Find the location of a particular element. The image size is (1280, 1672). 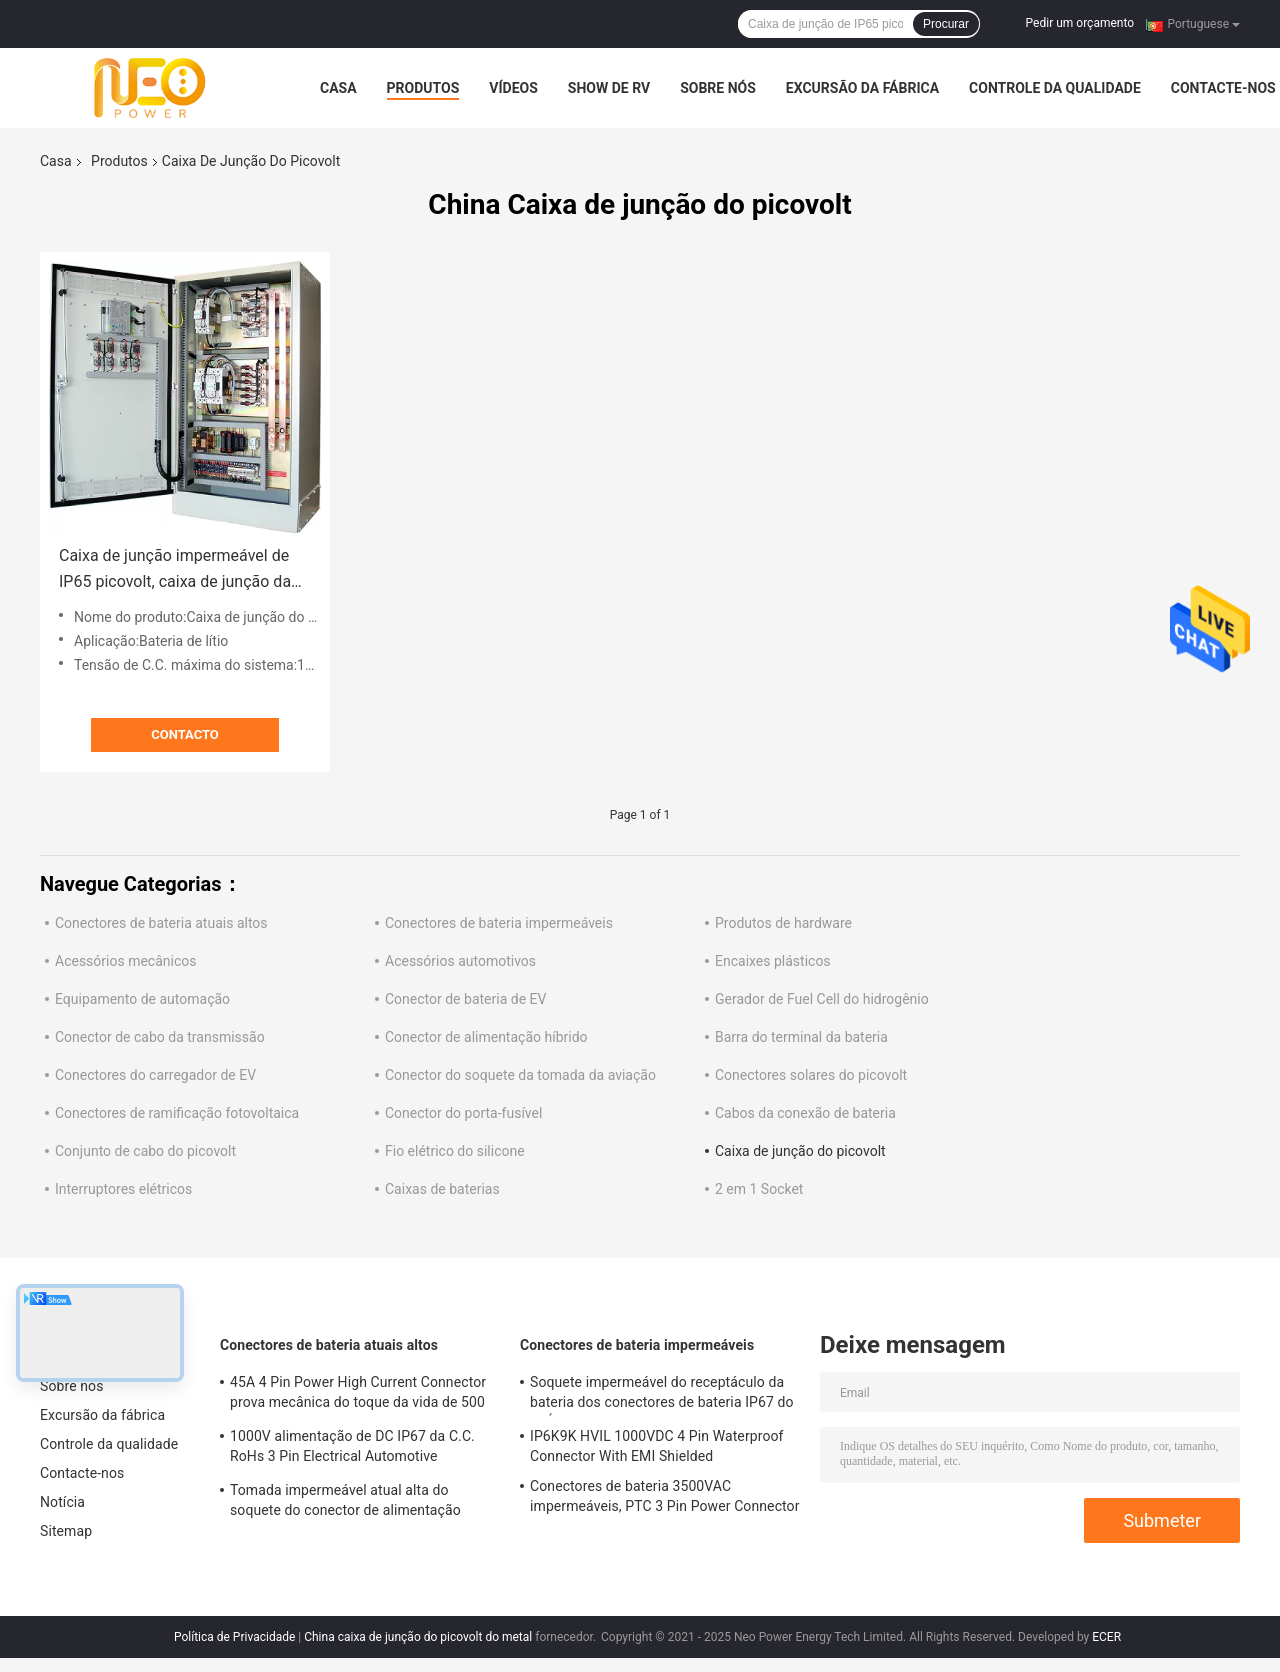

Conector de alimentação híbrido is located at coordinates (486, 1037).